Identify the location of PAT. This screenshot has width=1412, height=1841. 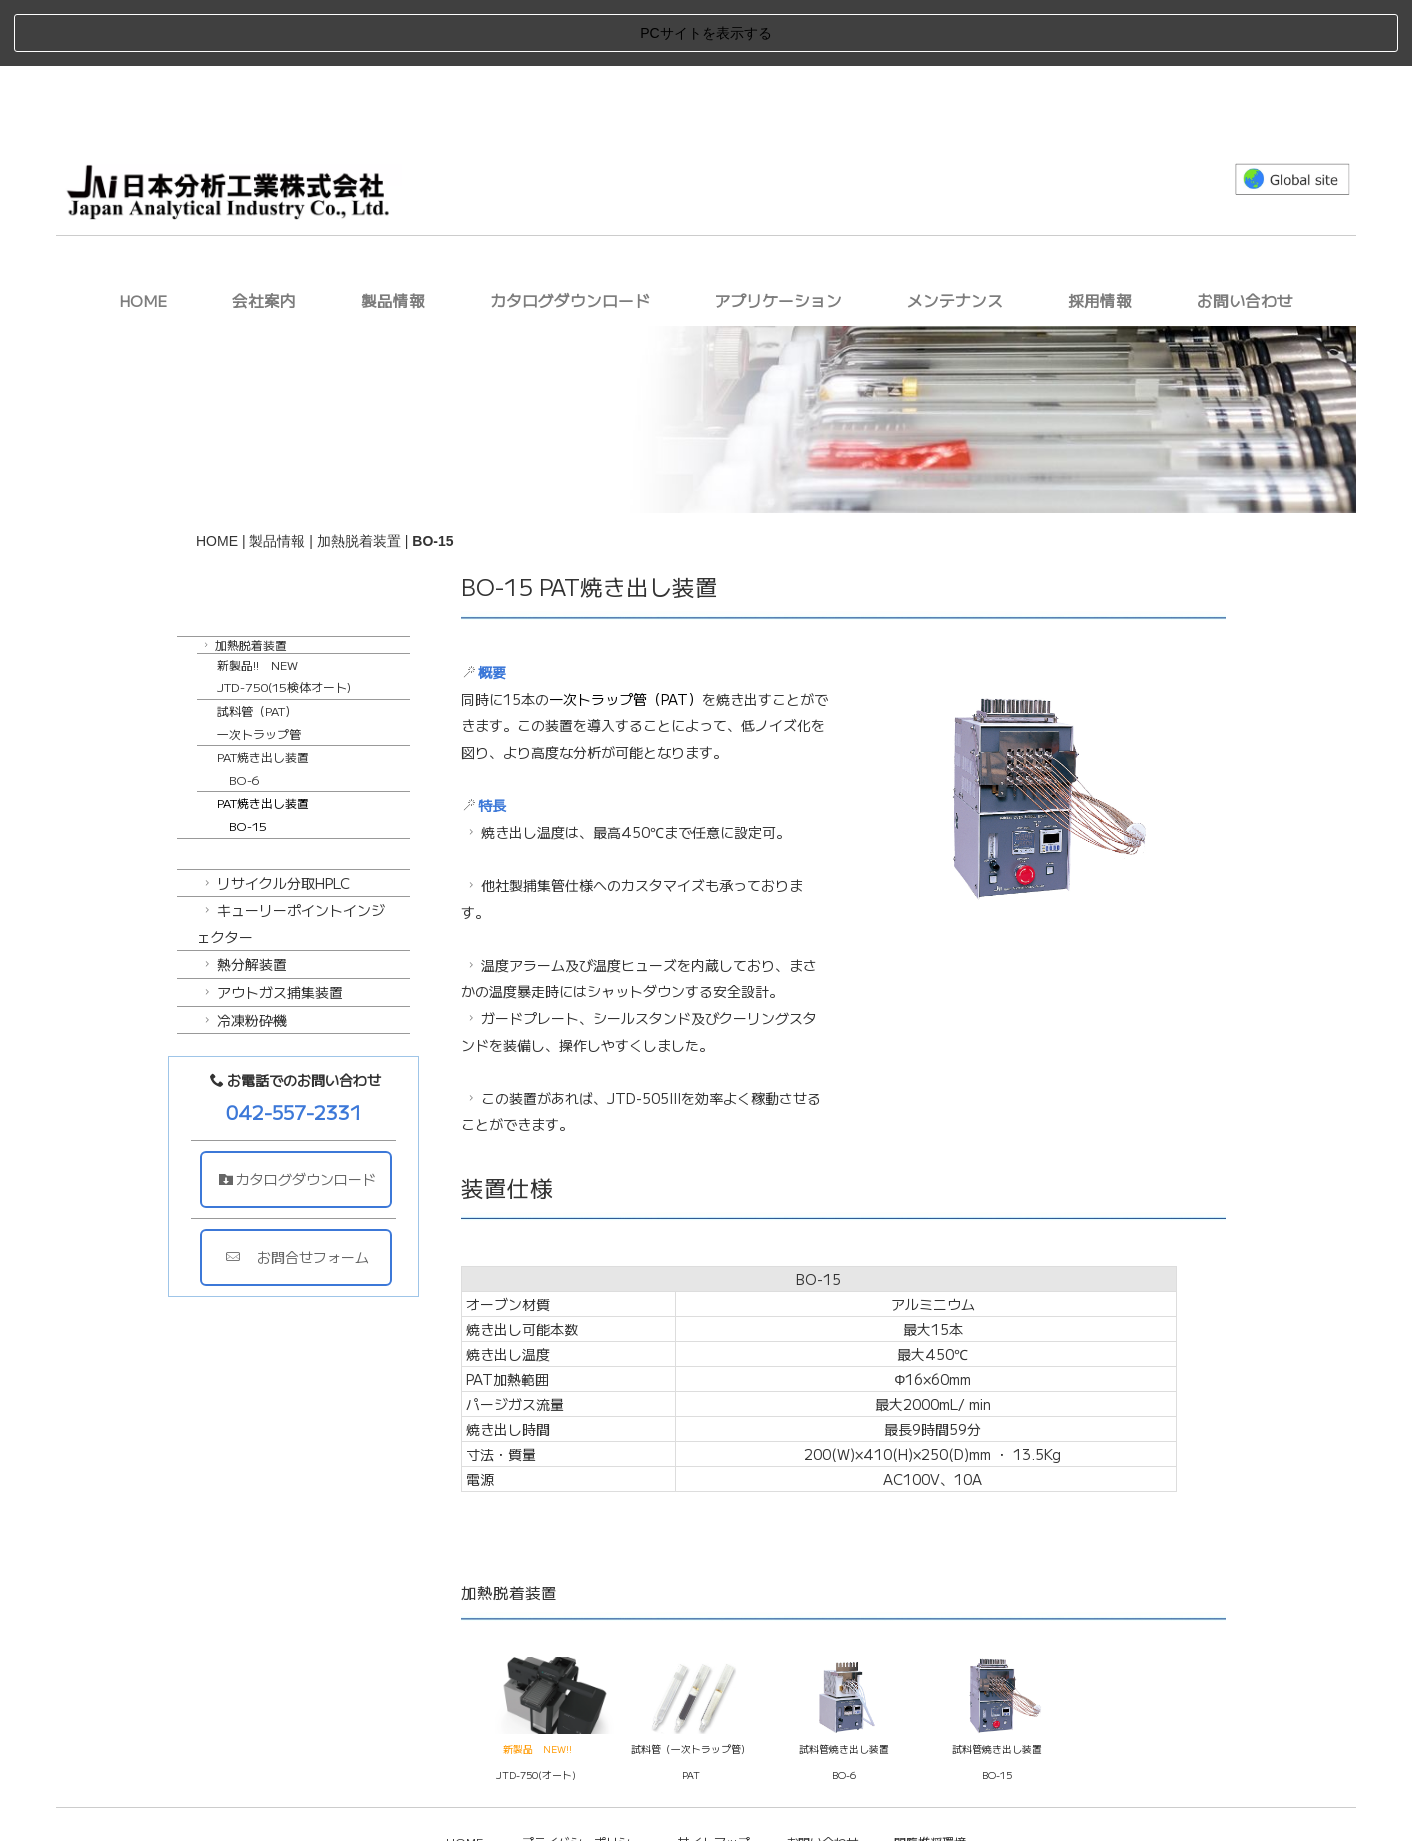
(691, 1709).